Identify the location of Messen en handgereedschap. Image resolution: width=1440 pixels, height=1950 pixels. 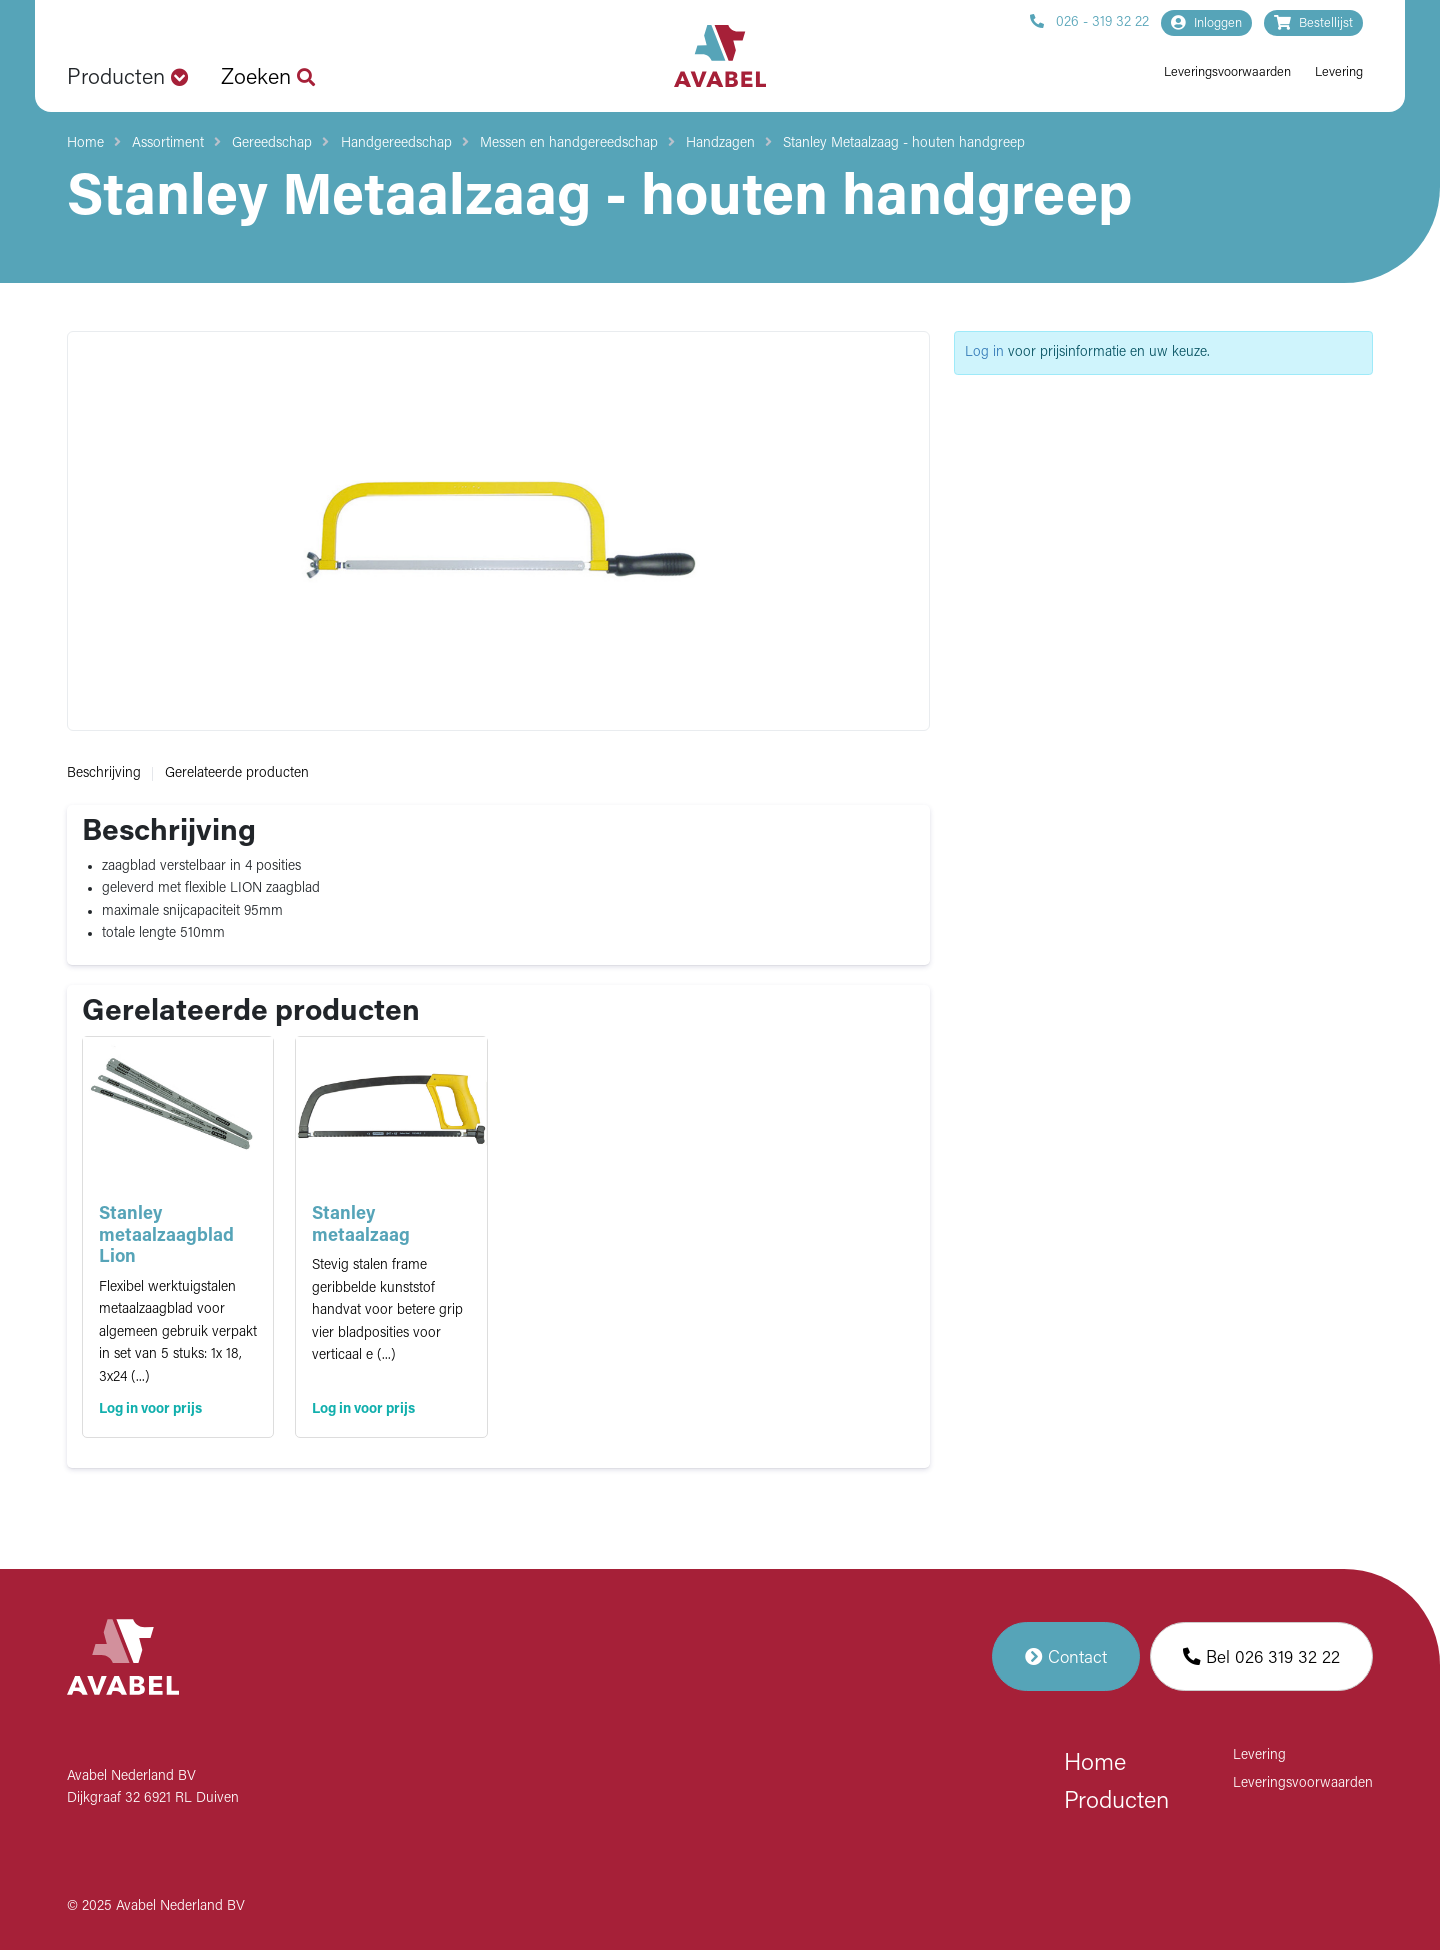
(569, 143).